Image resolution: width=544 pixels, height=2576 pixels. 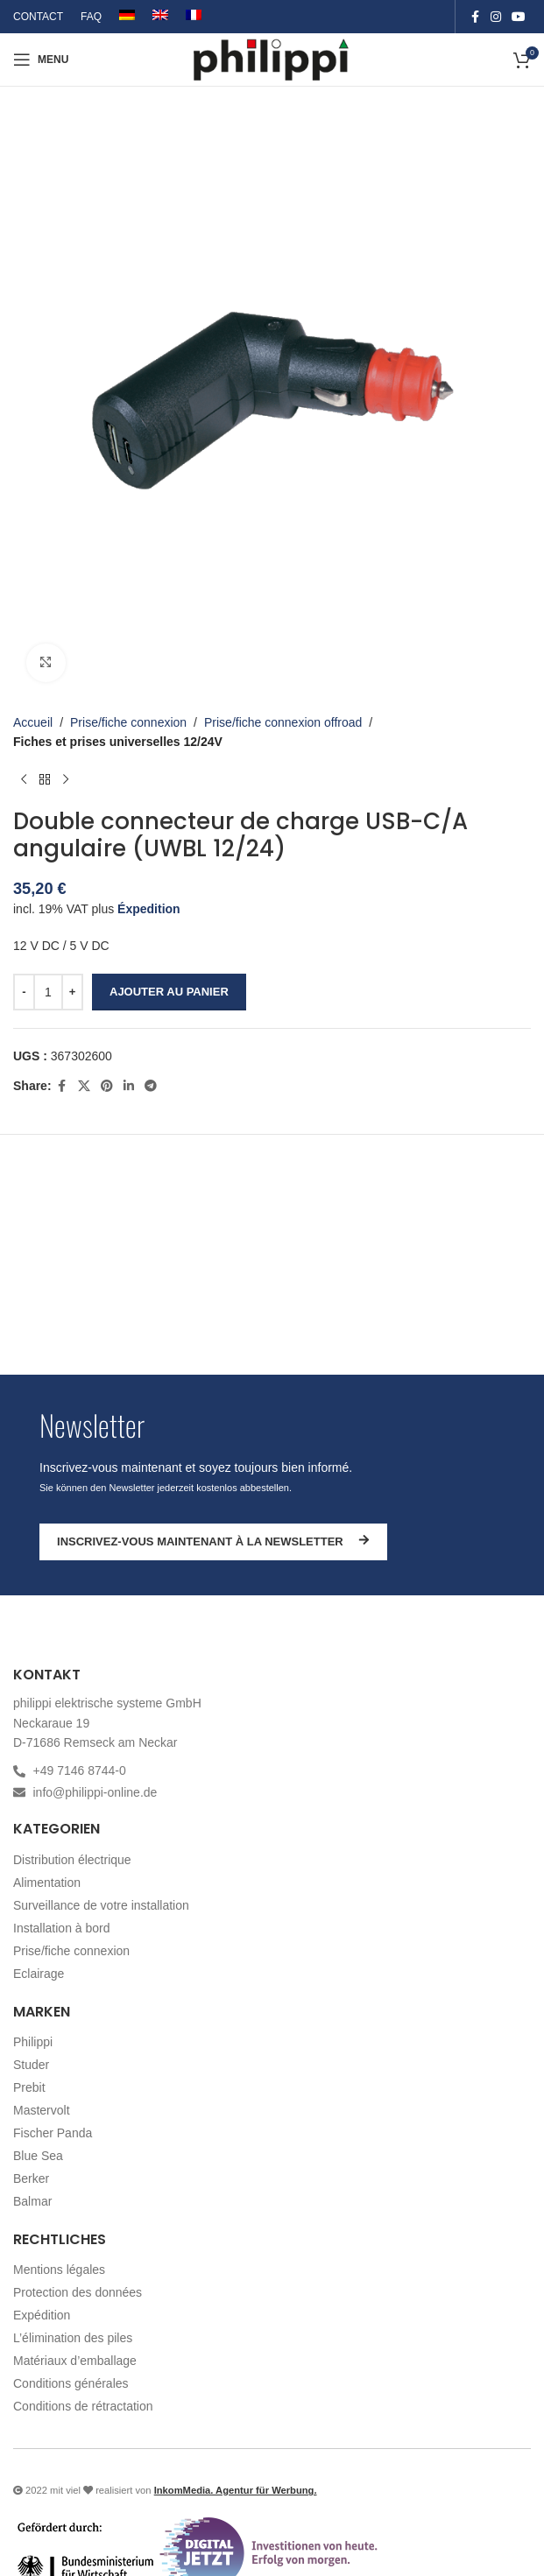 What do you see at coordinates (65, 780) in the screenshot?
I see `[Produit suivant]` at bounding box center [65, 780].